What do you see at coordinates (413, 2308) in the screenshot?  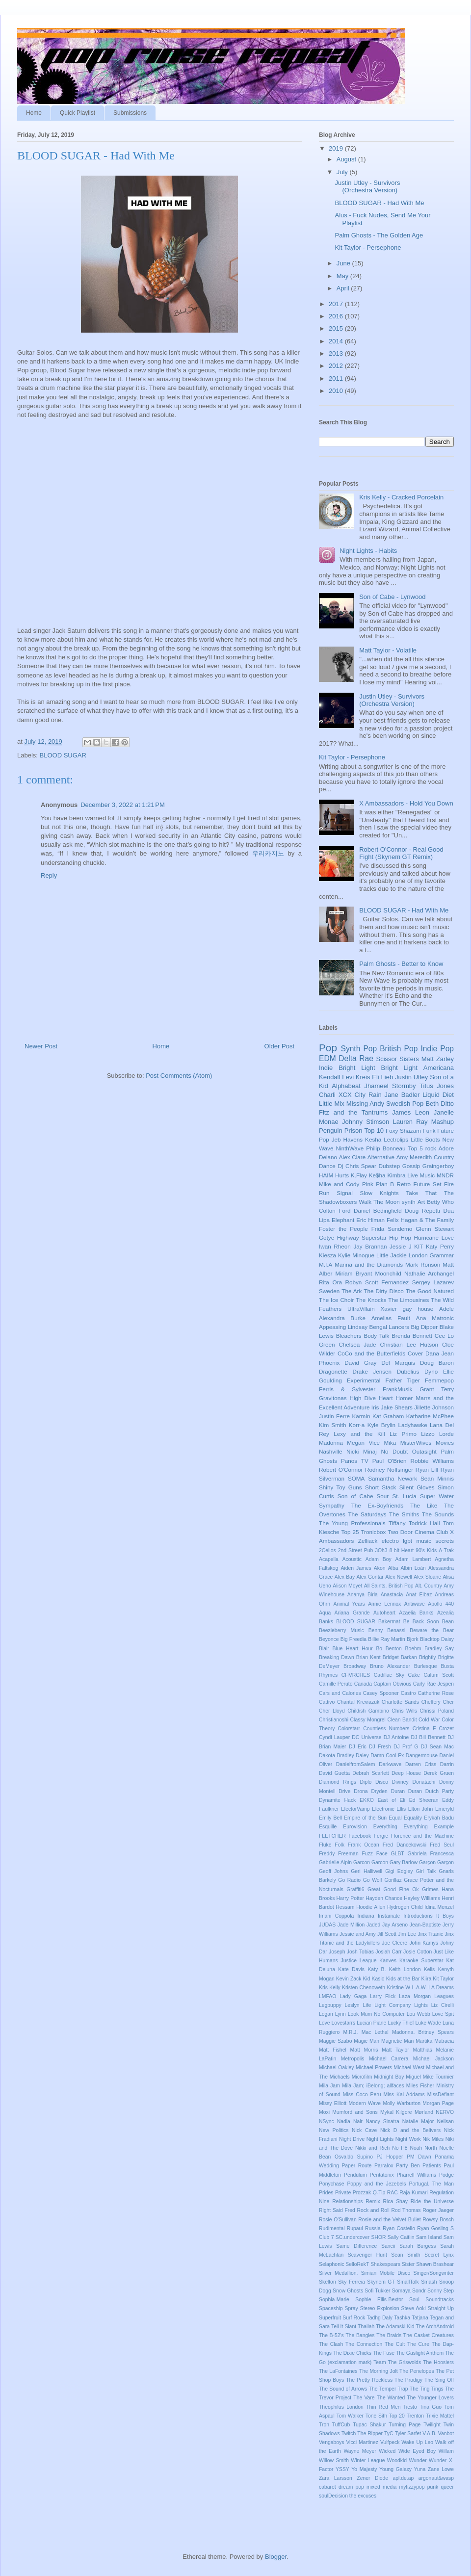 I see `Steve Aoki` at bounding box center [413, 2308].